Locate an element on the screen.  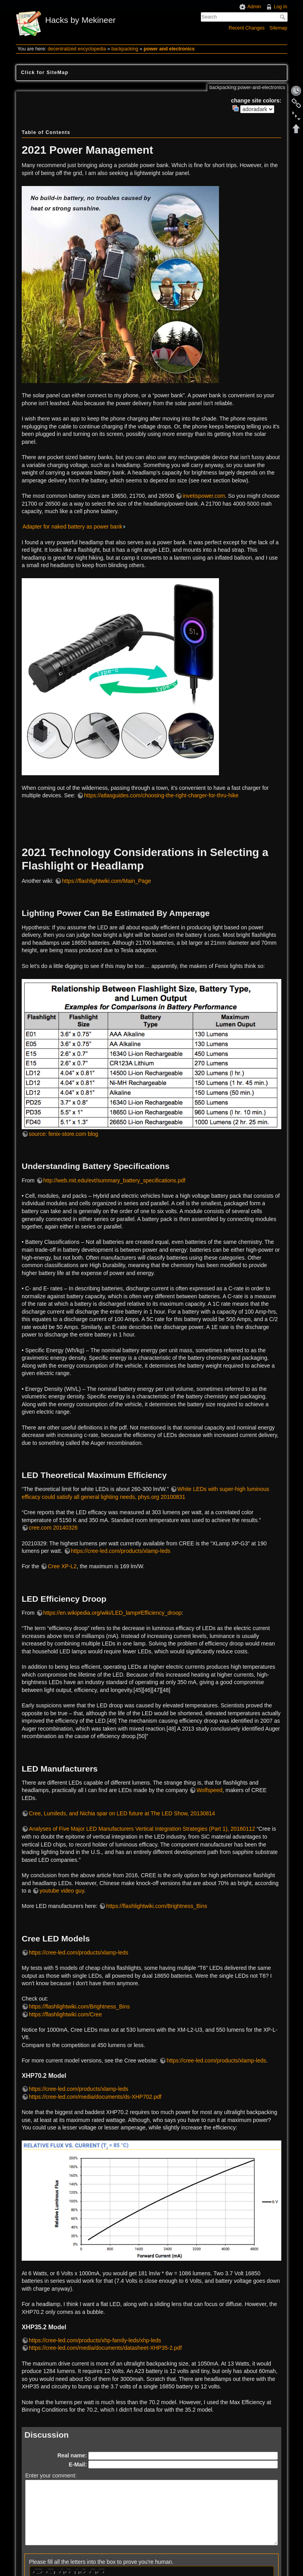
Search is located at coordinates (283, 17).